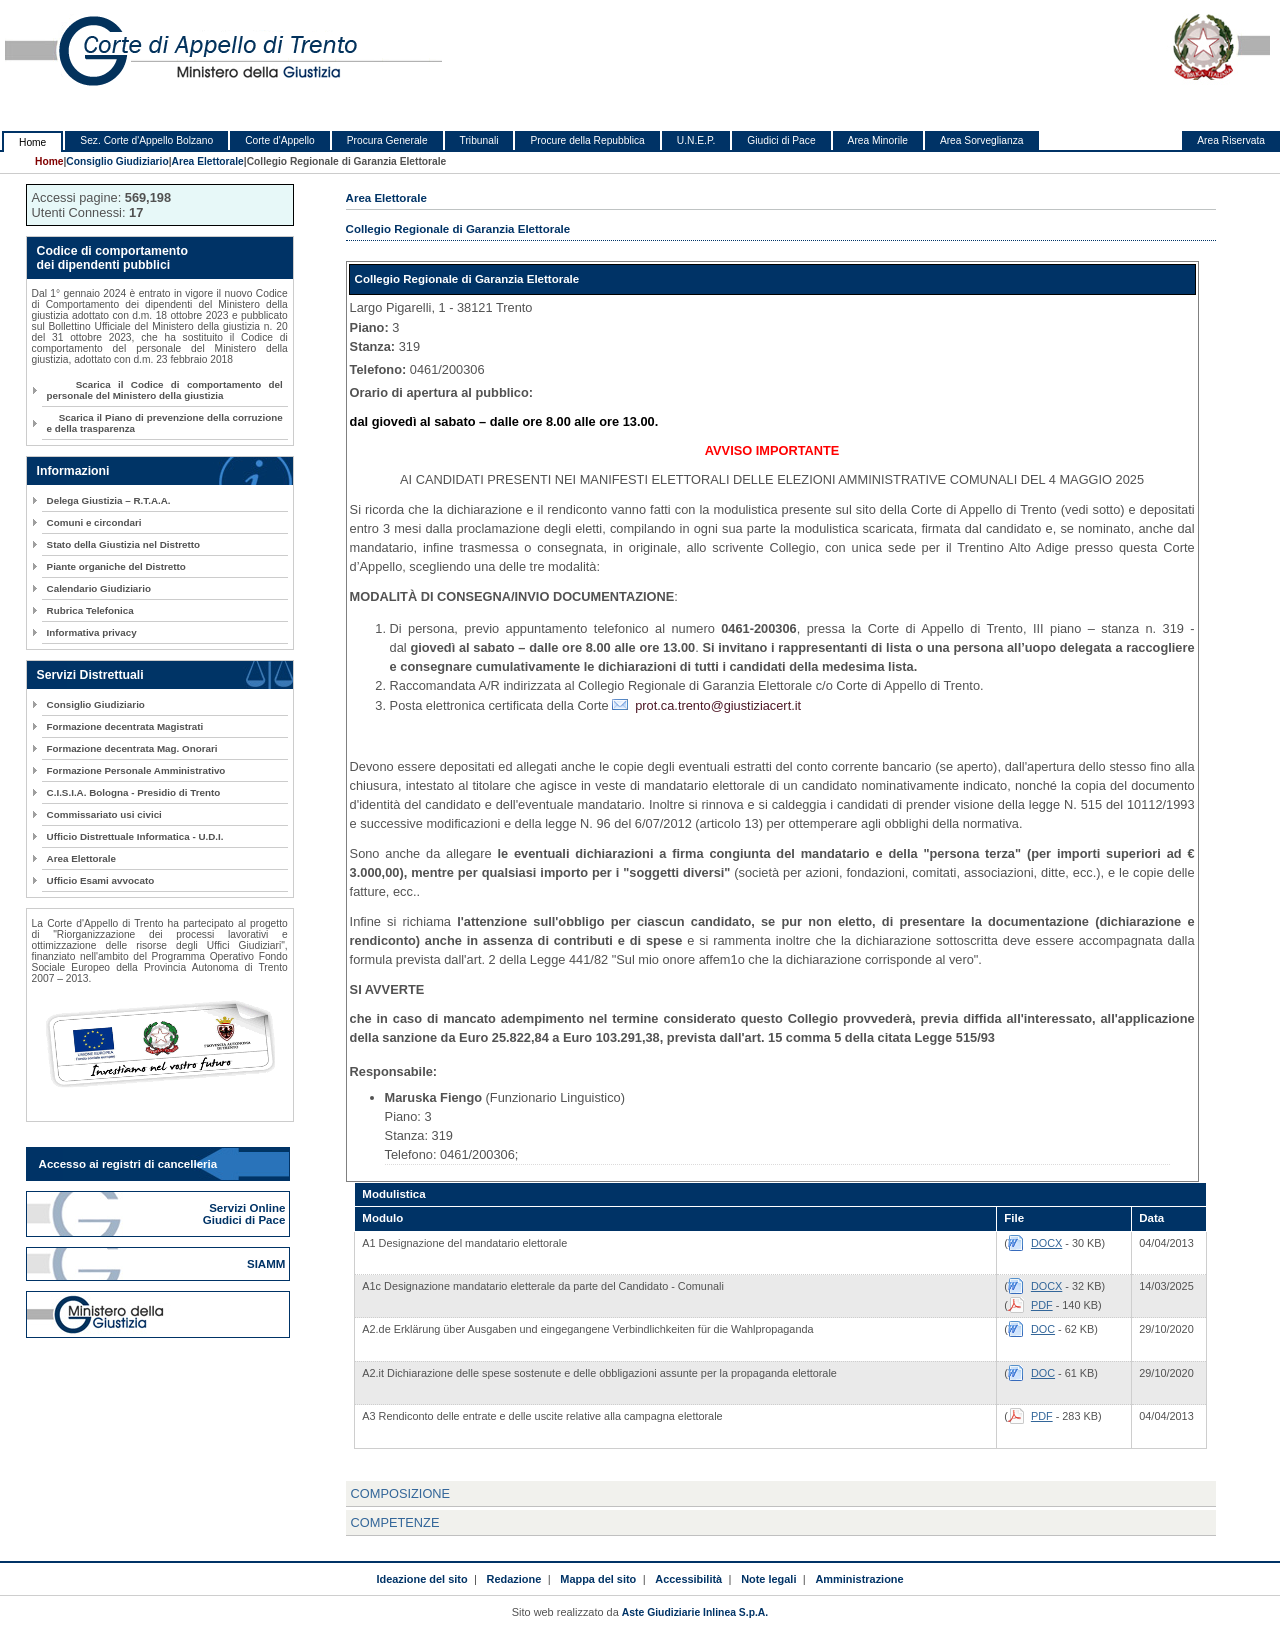  What do you see at coordinates (1231, 140) in the screenshot?
I see `Area Riservata` at bounding box center [1231, 140].